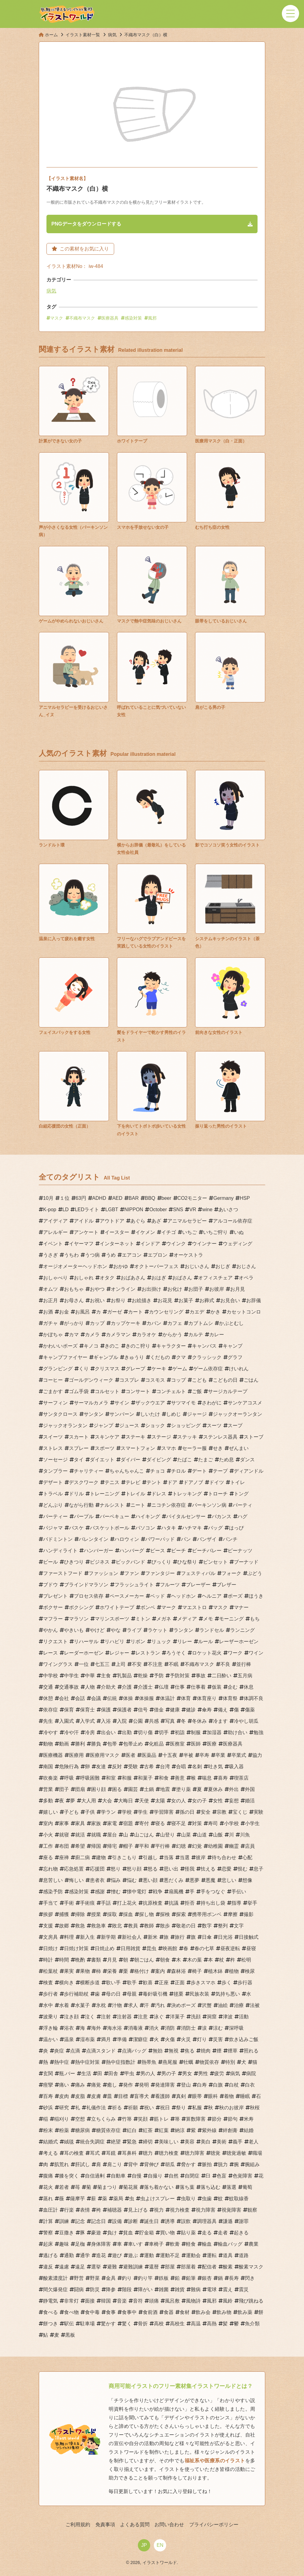 The image size is (304, 2576). What do you see at coordinates (96, 2028) in the screenshot?
I see `海外` at bounding box center [96, 2028].